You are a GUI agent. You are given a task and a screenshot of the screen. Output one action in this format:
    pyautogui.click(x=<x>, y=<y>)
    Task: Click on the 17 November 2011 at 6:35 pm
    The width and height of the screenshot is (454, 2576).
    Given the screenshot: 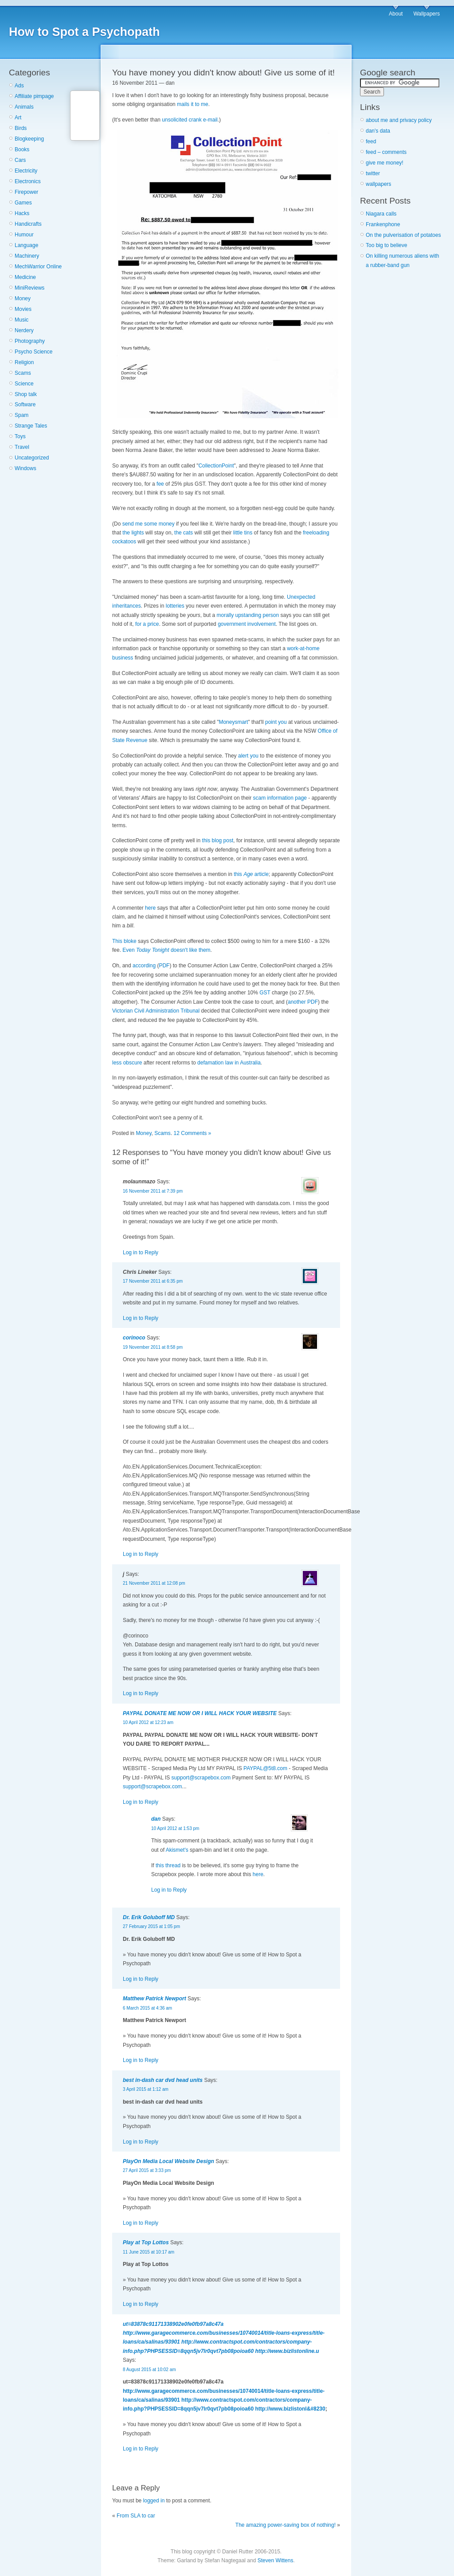 What is the action you would take?
    pyautogui.click(x=153, y=1281)
    